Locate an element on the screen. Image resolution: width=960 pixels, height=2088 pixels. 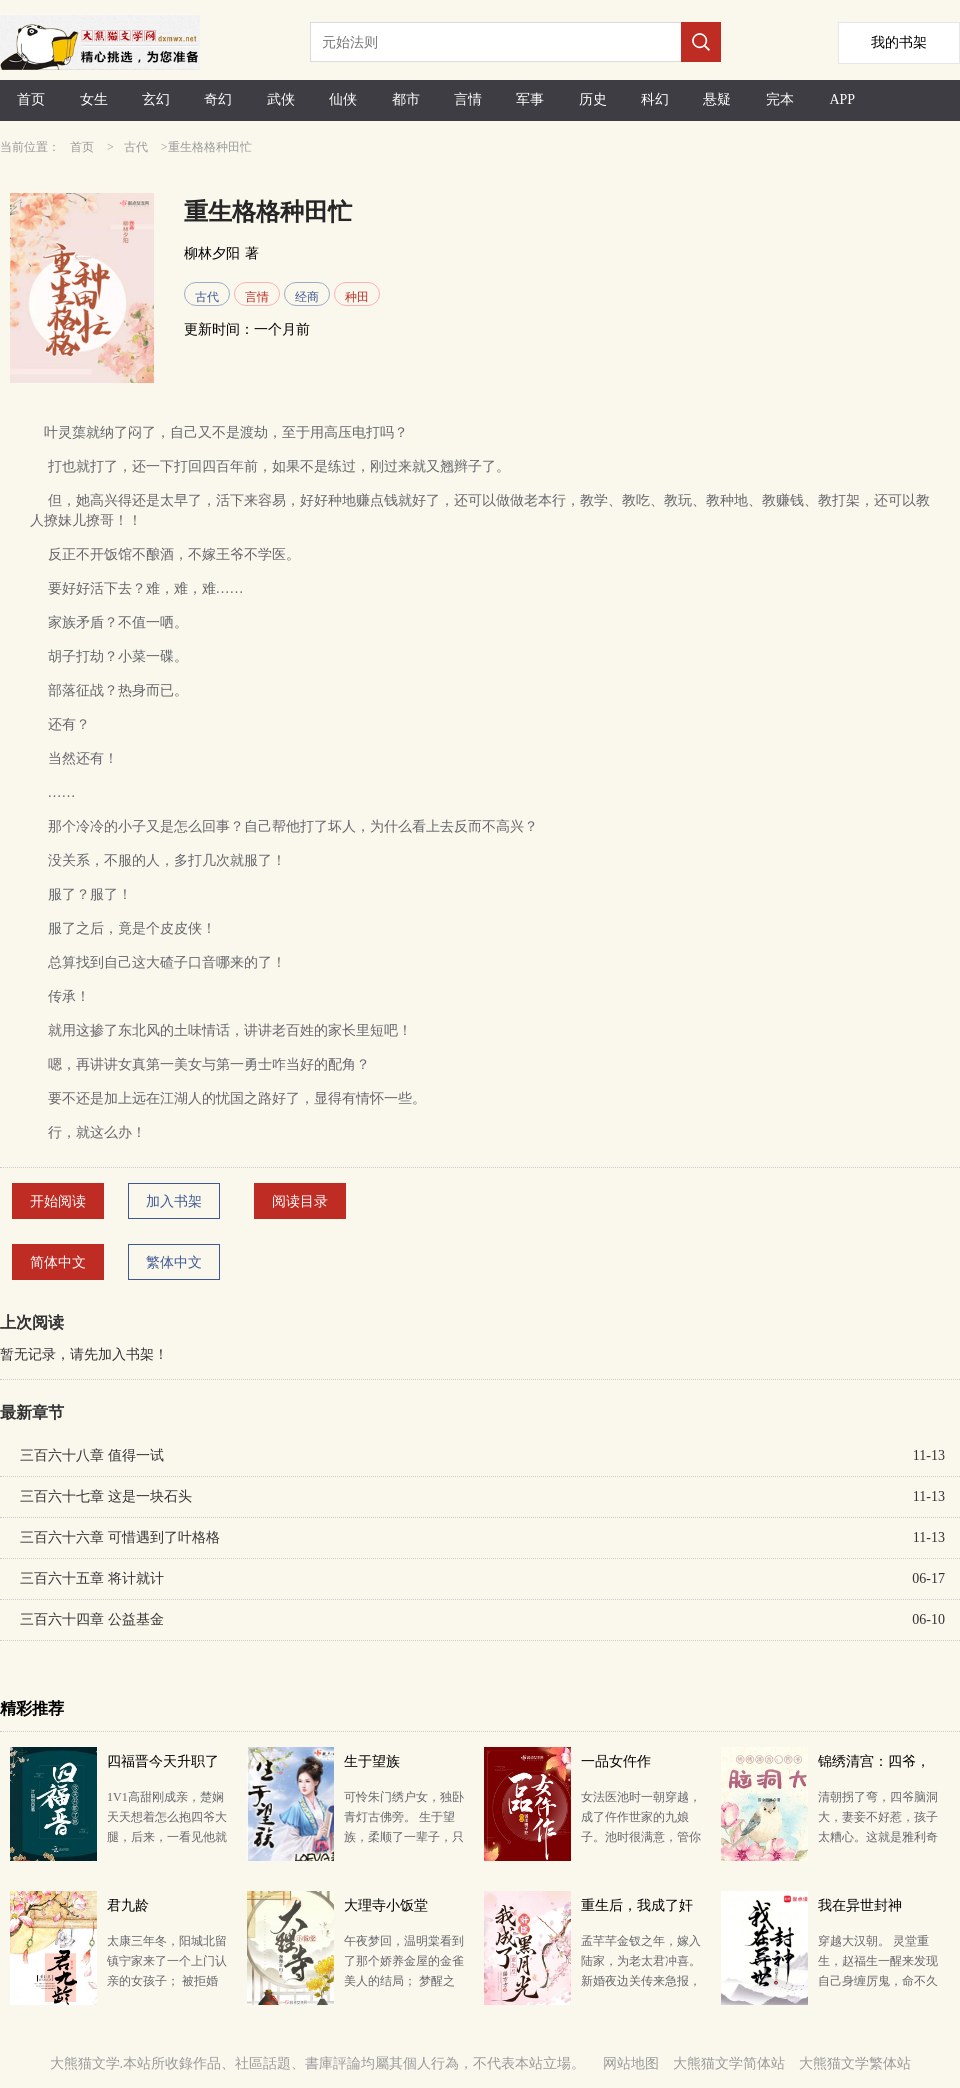
一品女仵作 is located at coordinates (616, 1761).